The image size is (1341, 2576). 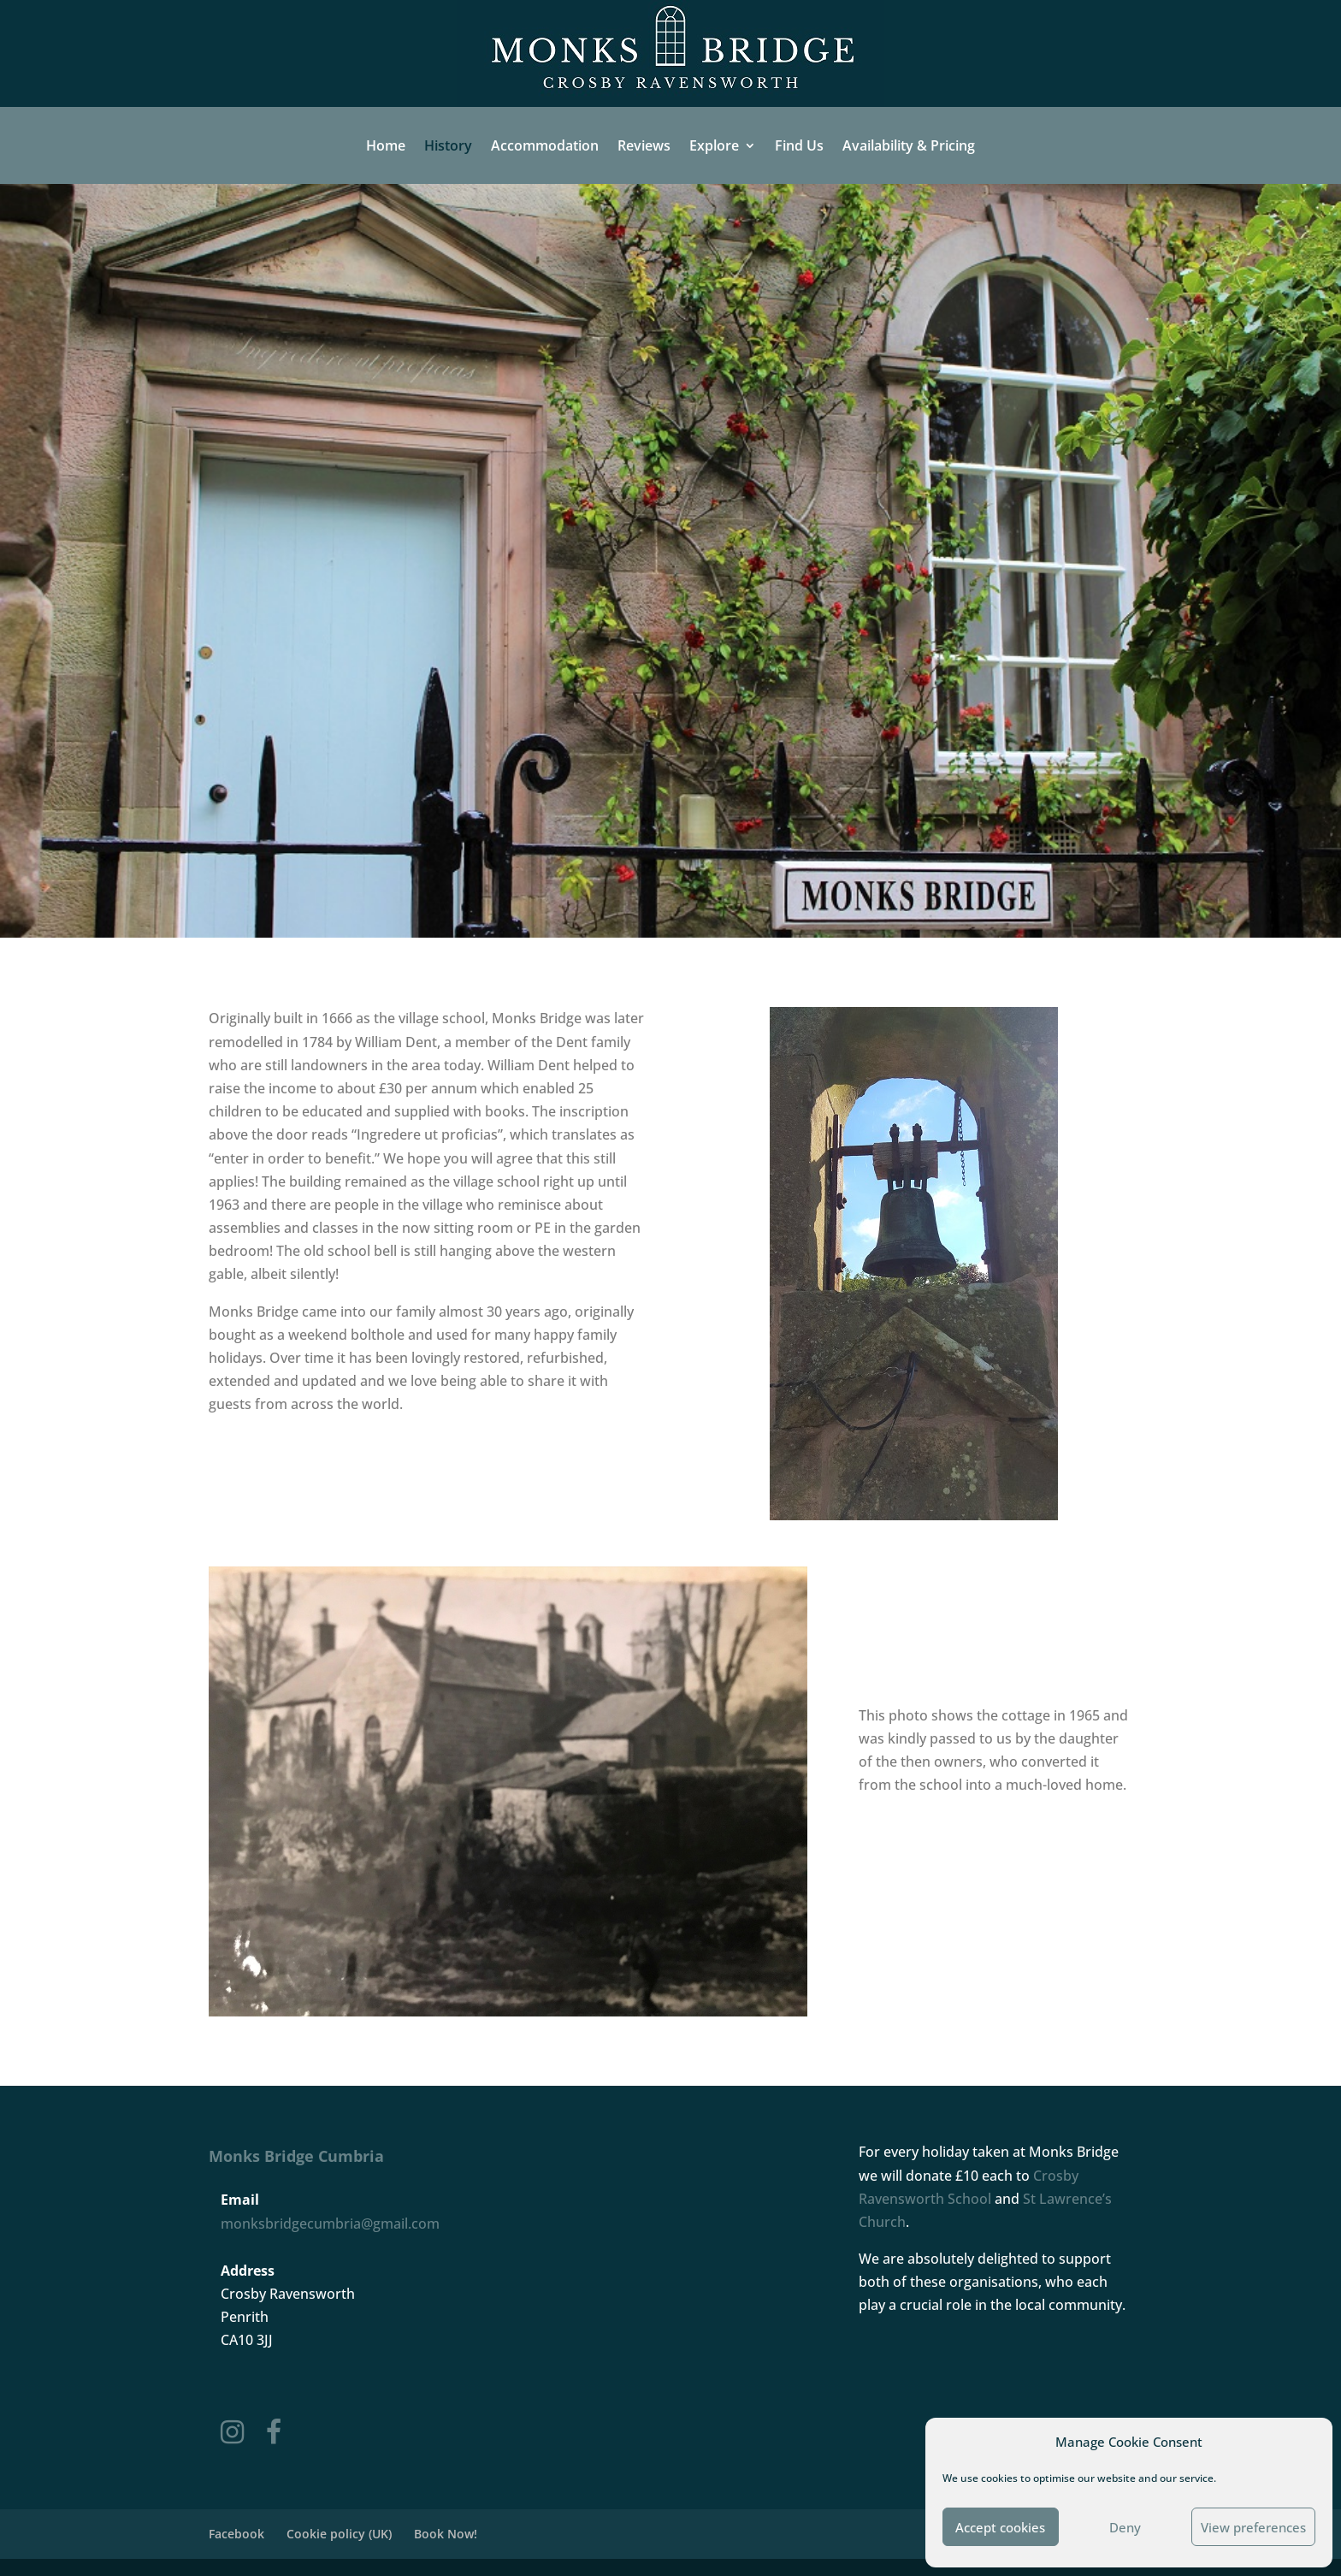 What do you see at coordinates (445, 2534) in the screenshot?
I see `Book Now!` at bounding box center [445, 2534].